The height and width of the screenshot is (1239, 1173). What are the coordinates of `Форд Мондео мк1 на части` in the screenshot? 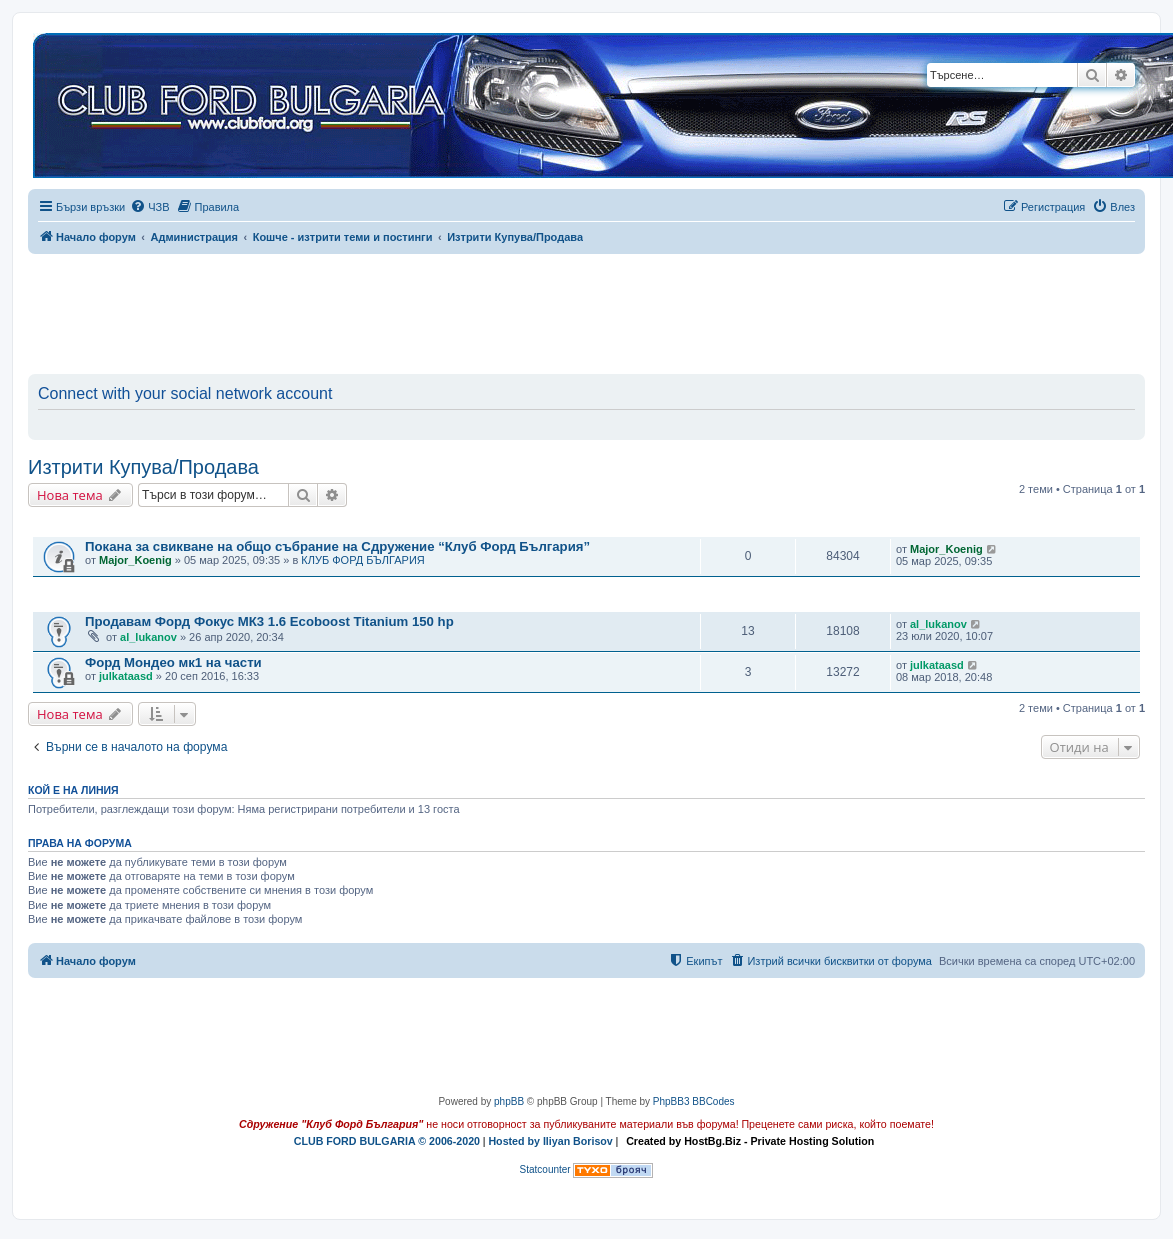 It's located at (173, 662).